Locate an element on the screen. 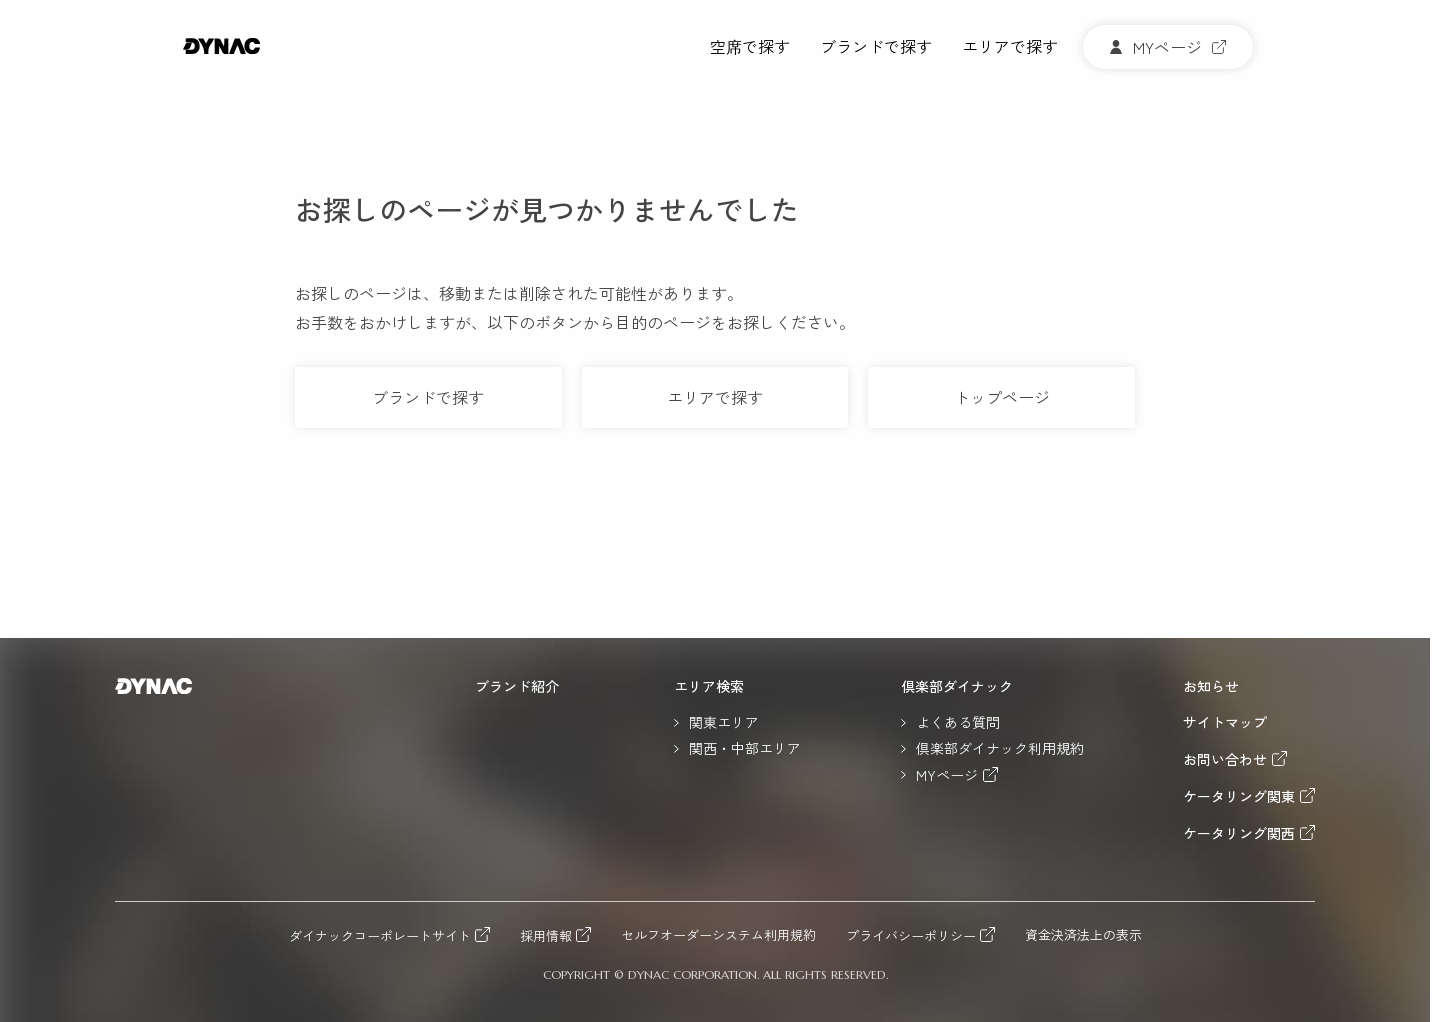 This screenshot has height=1022, width=1445. エリア検索 is located at coordinates (709, 686).